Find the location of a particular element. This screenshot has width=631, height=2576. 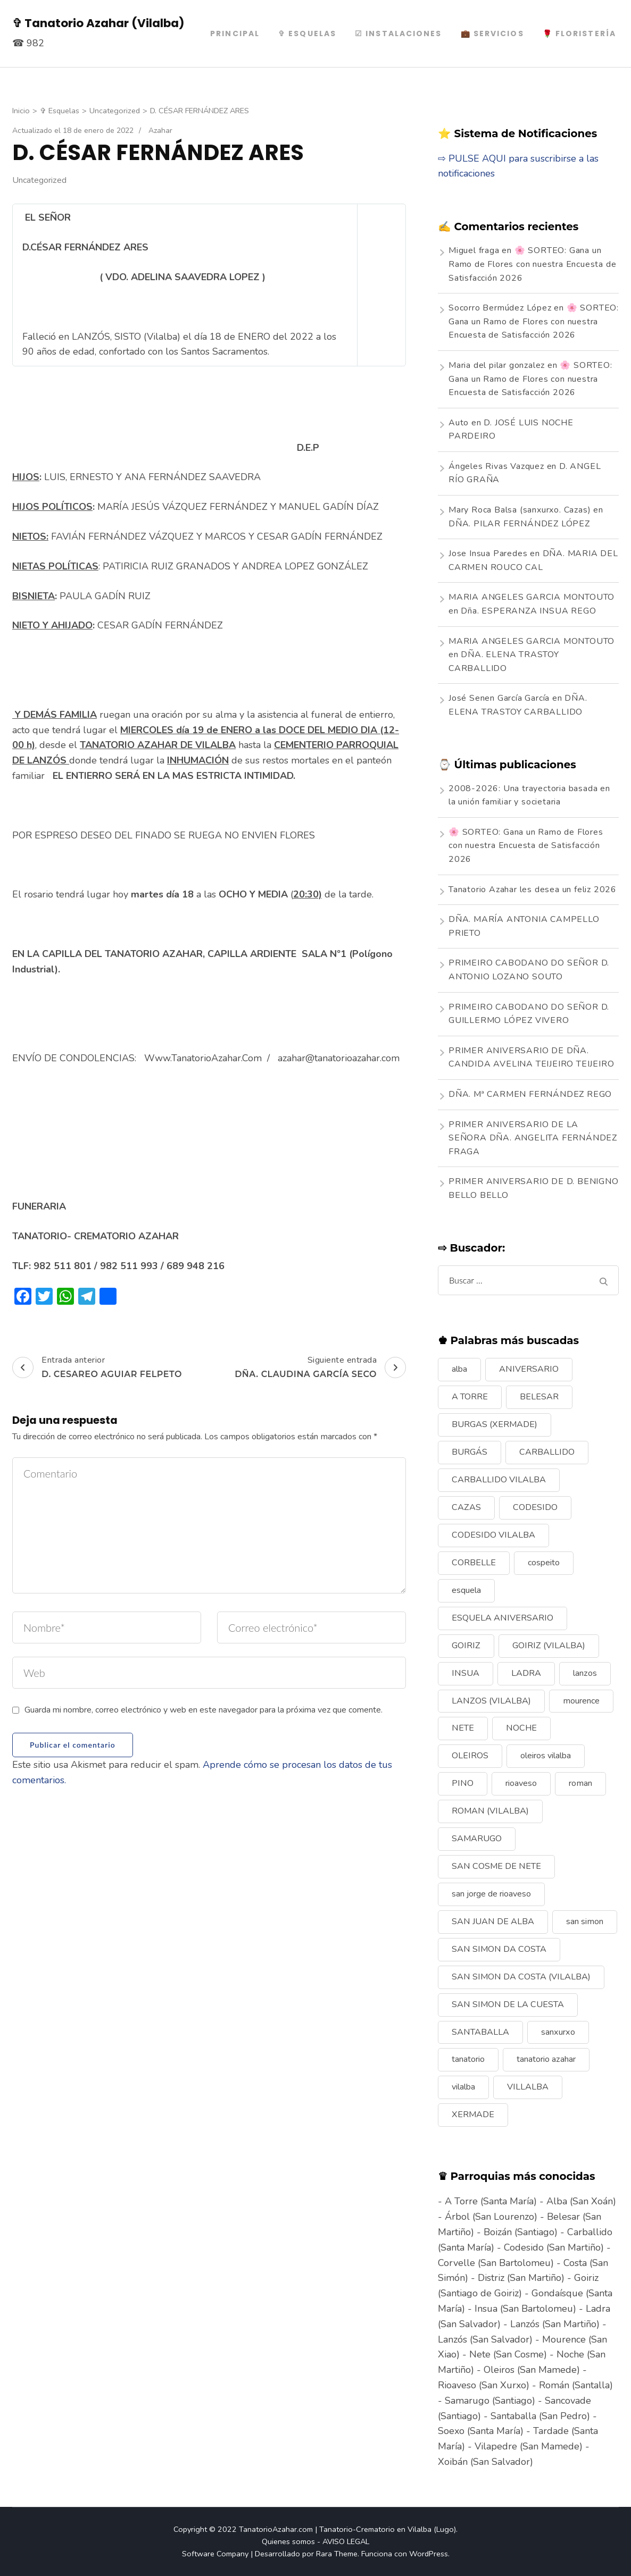

WordPress is located at coordinates (428, 2553).